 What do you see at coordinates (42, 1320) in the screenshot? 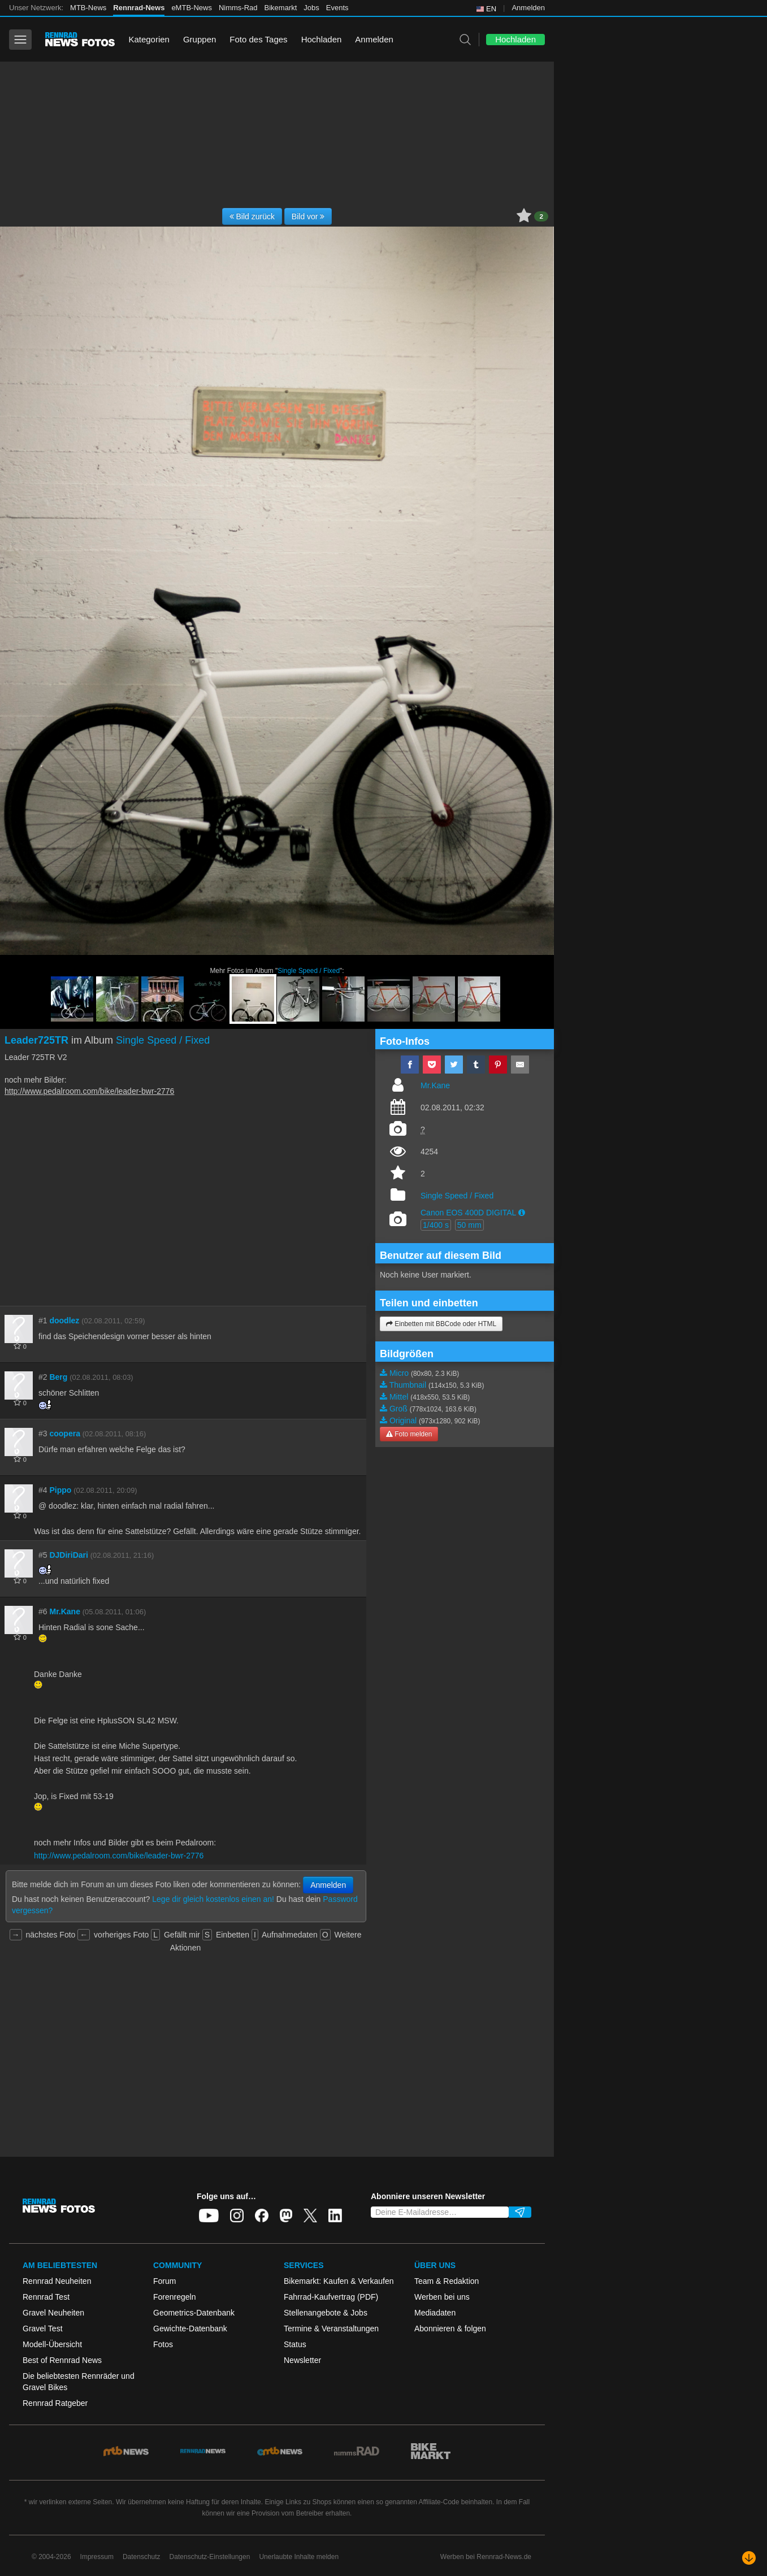
I see `#1` at bounding box center [42, 1320].